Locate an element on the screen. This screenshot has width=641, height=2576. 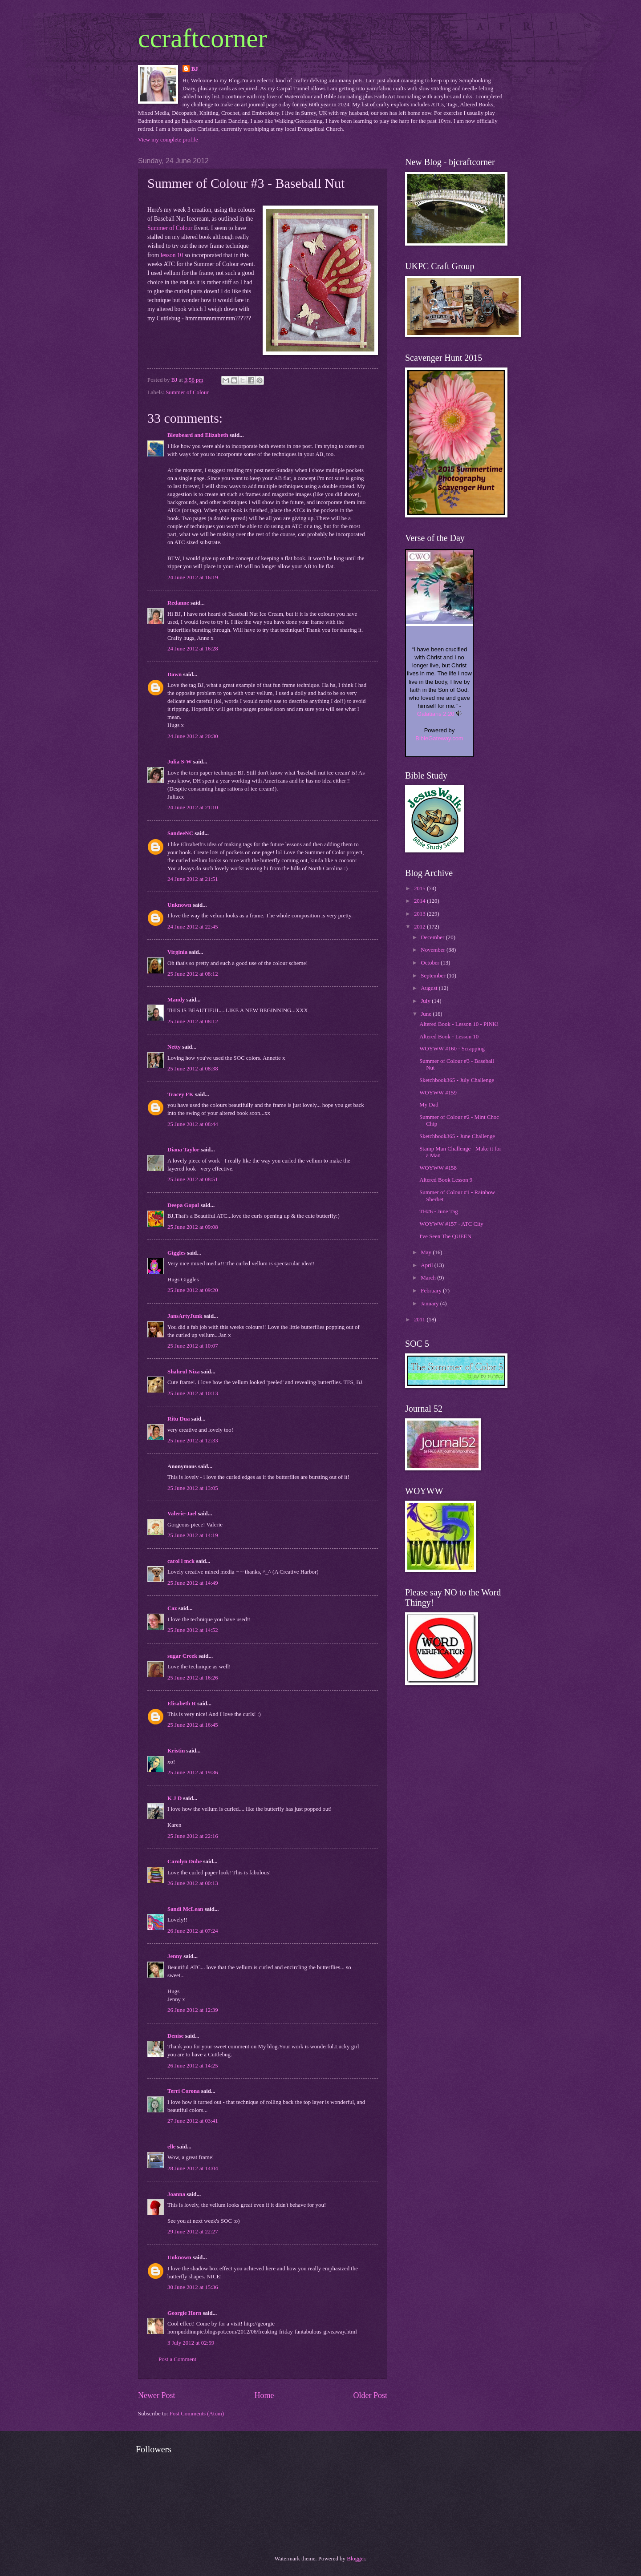
February is located at coordinates (432, 1291).